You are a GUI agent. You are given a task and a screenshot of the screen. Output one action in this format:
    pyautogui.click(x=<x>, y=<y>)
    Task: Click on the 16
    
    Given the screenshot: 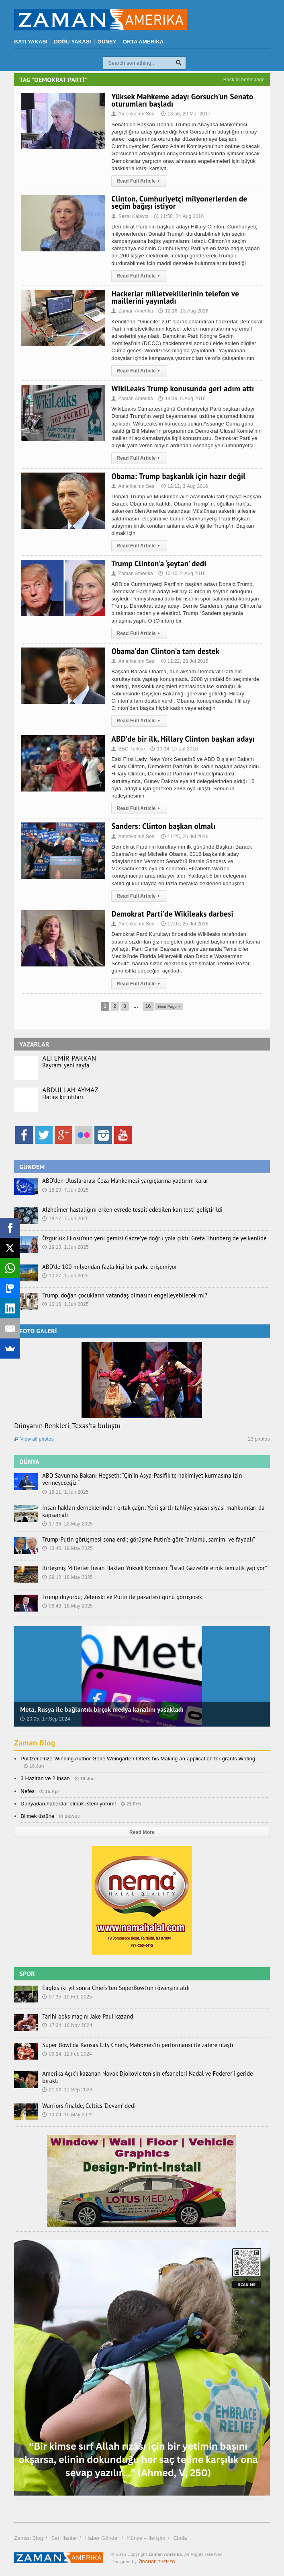 What is the action you would take?
    pyautogui.click(x=145, y=1006)
    